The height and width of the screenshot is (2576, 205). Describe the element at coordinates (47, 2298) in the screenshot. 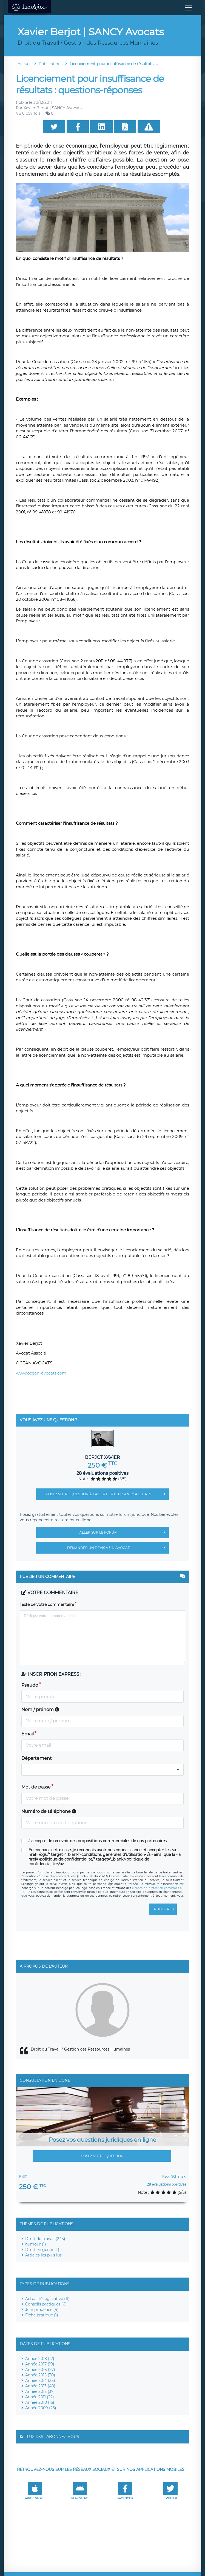

I see `Actualité législative (11)` at that location.